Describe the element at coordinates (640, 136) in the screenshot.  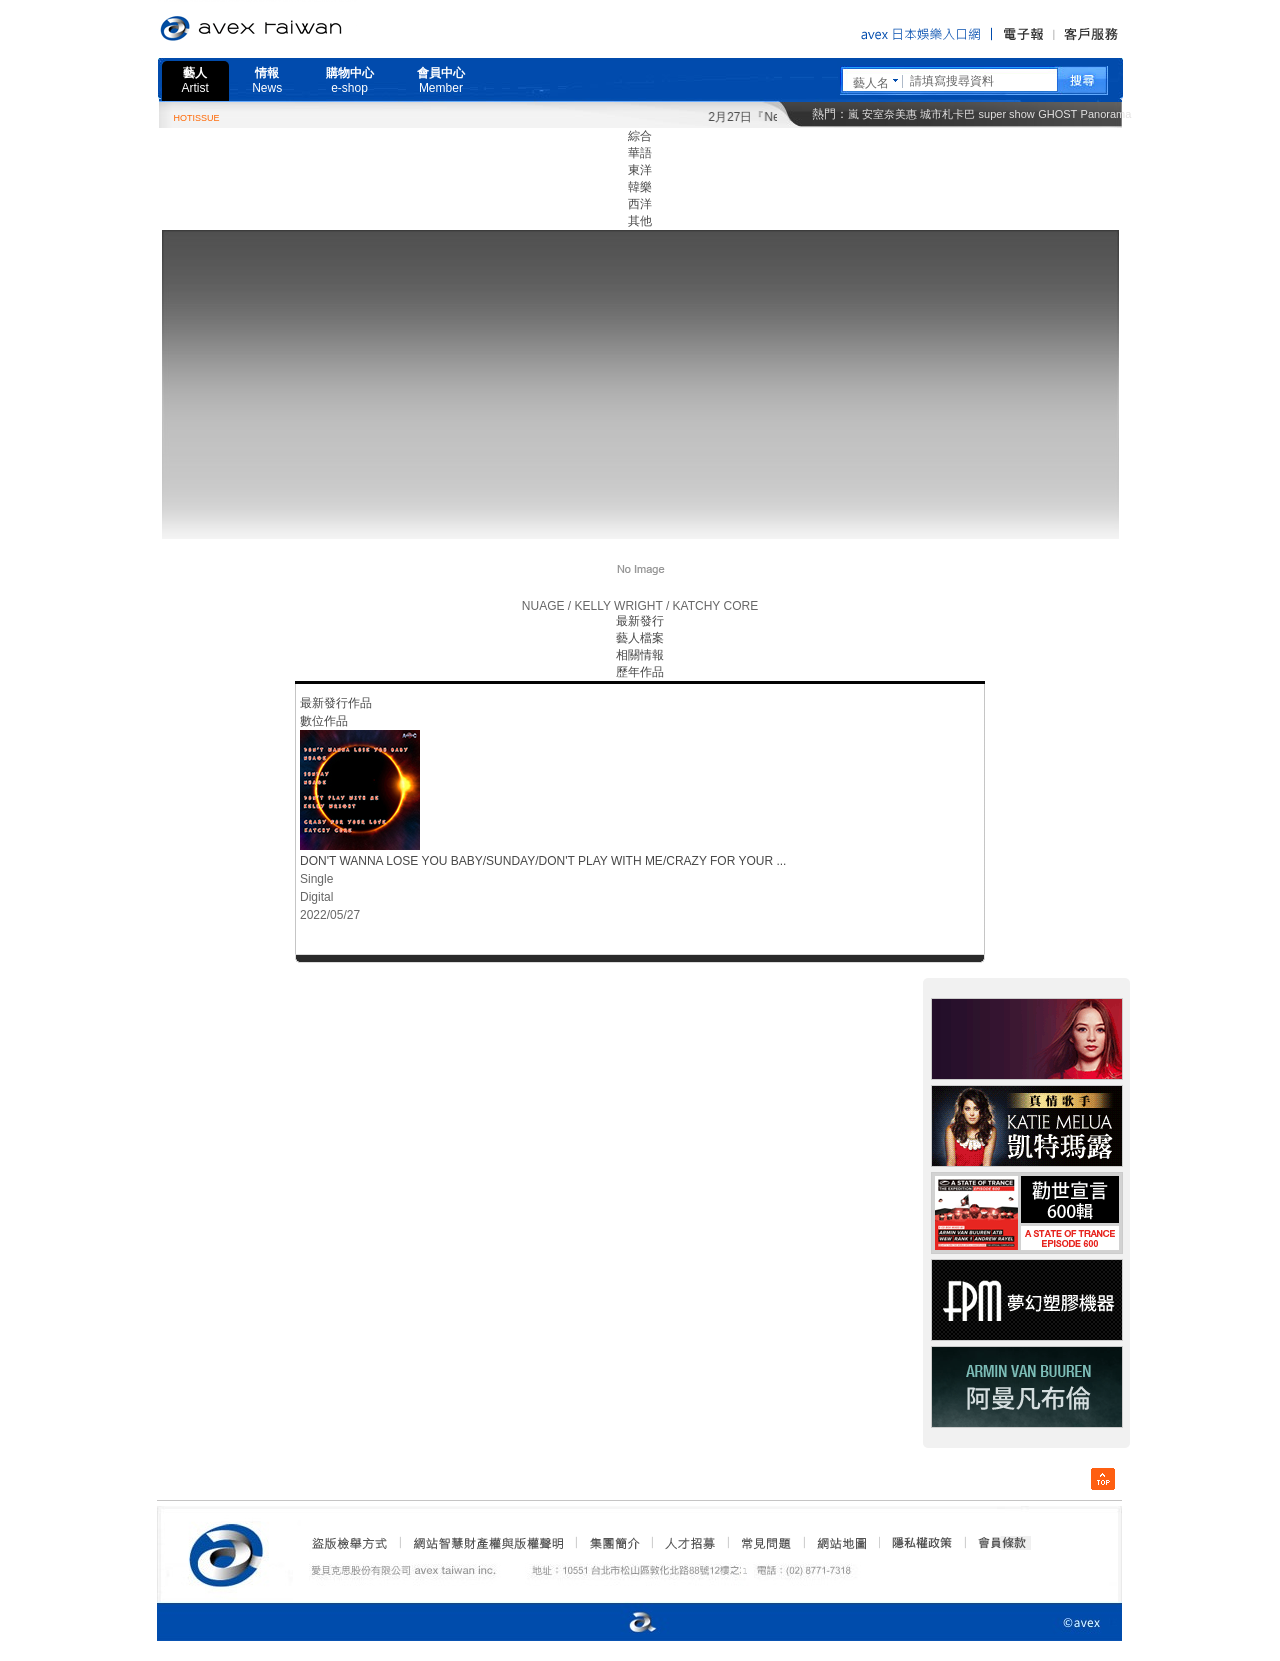
I see `綜合` at that location.